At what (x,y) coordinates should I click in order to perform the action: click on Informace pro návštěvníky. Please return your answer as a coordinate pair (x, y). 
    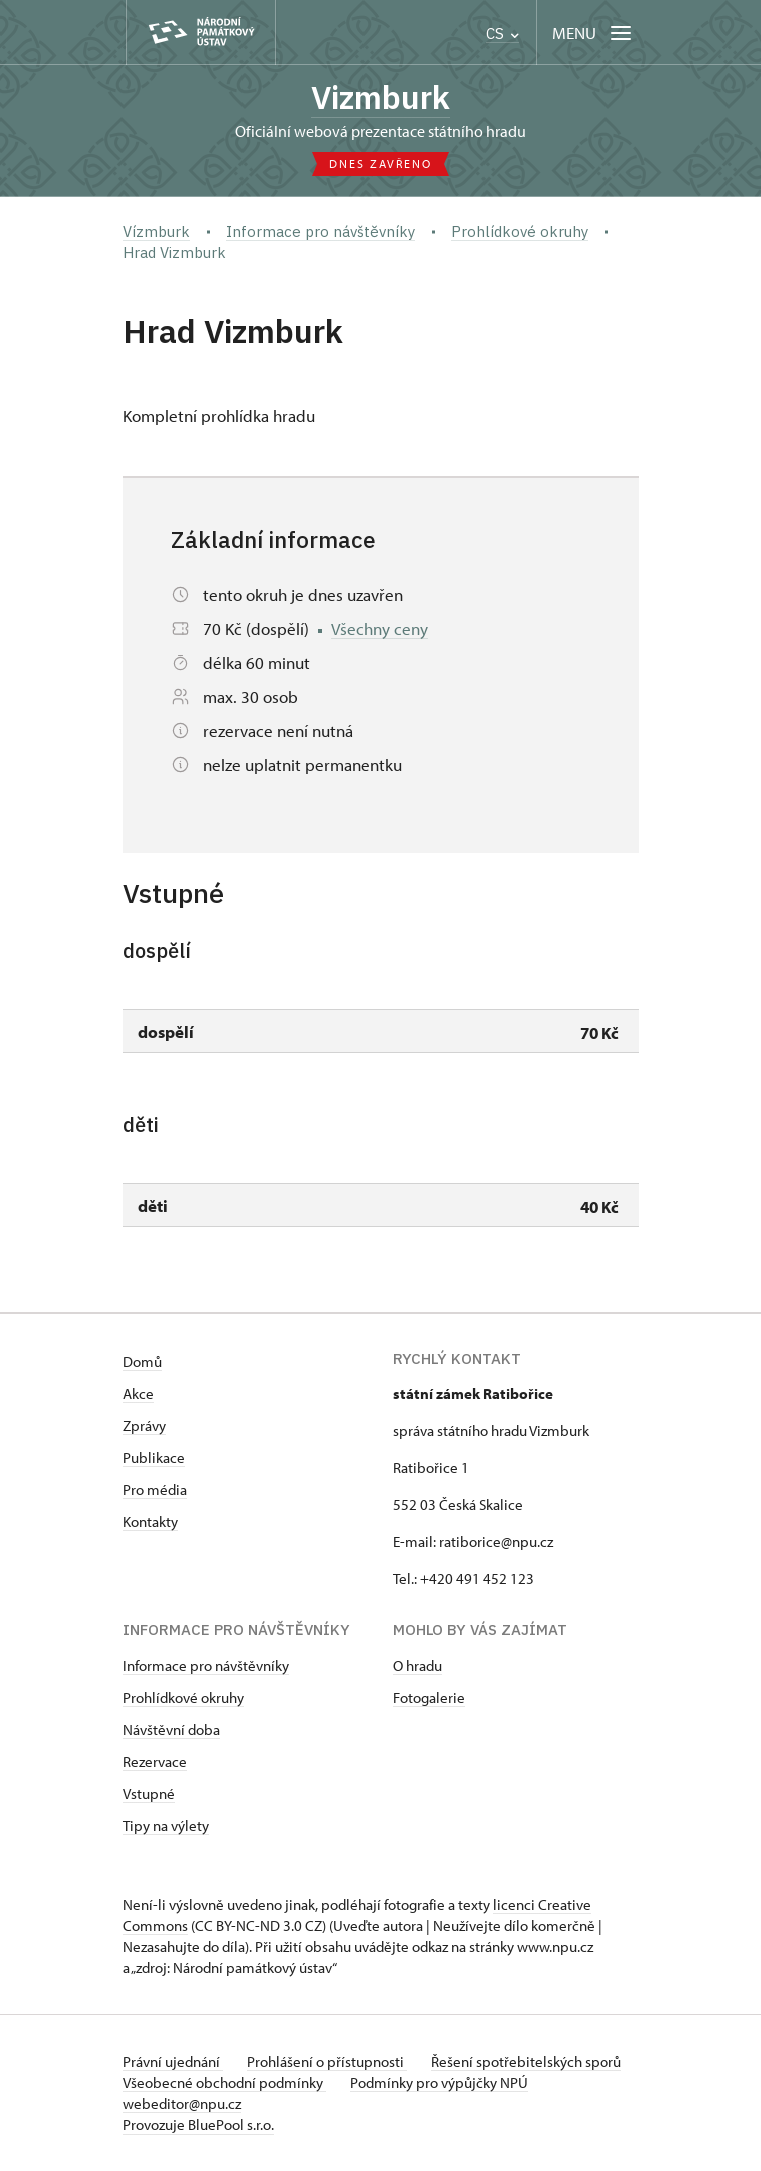
    Looking at the image, I should click on (206, 1665).